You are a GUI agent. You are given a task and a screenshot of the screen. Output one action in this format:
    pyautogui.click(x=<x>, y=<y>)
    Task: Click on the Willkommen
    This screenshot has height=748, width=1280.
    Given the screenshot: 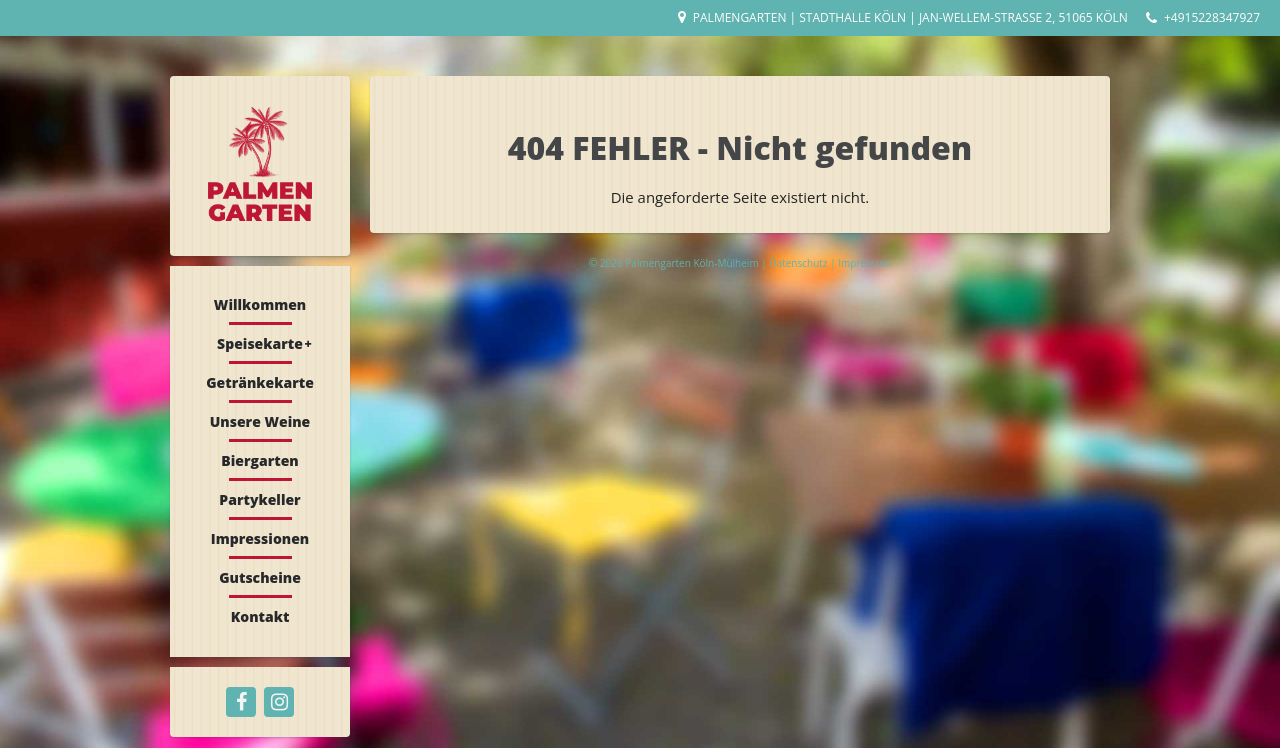 What is the action you would take?
    pyautogui.click(x=260, y=304)
    